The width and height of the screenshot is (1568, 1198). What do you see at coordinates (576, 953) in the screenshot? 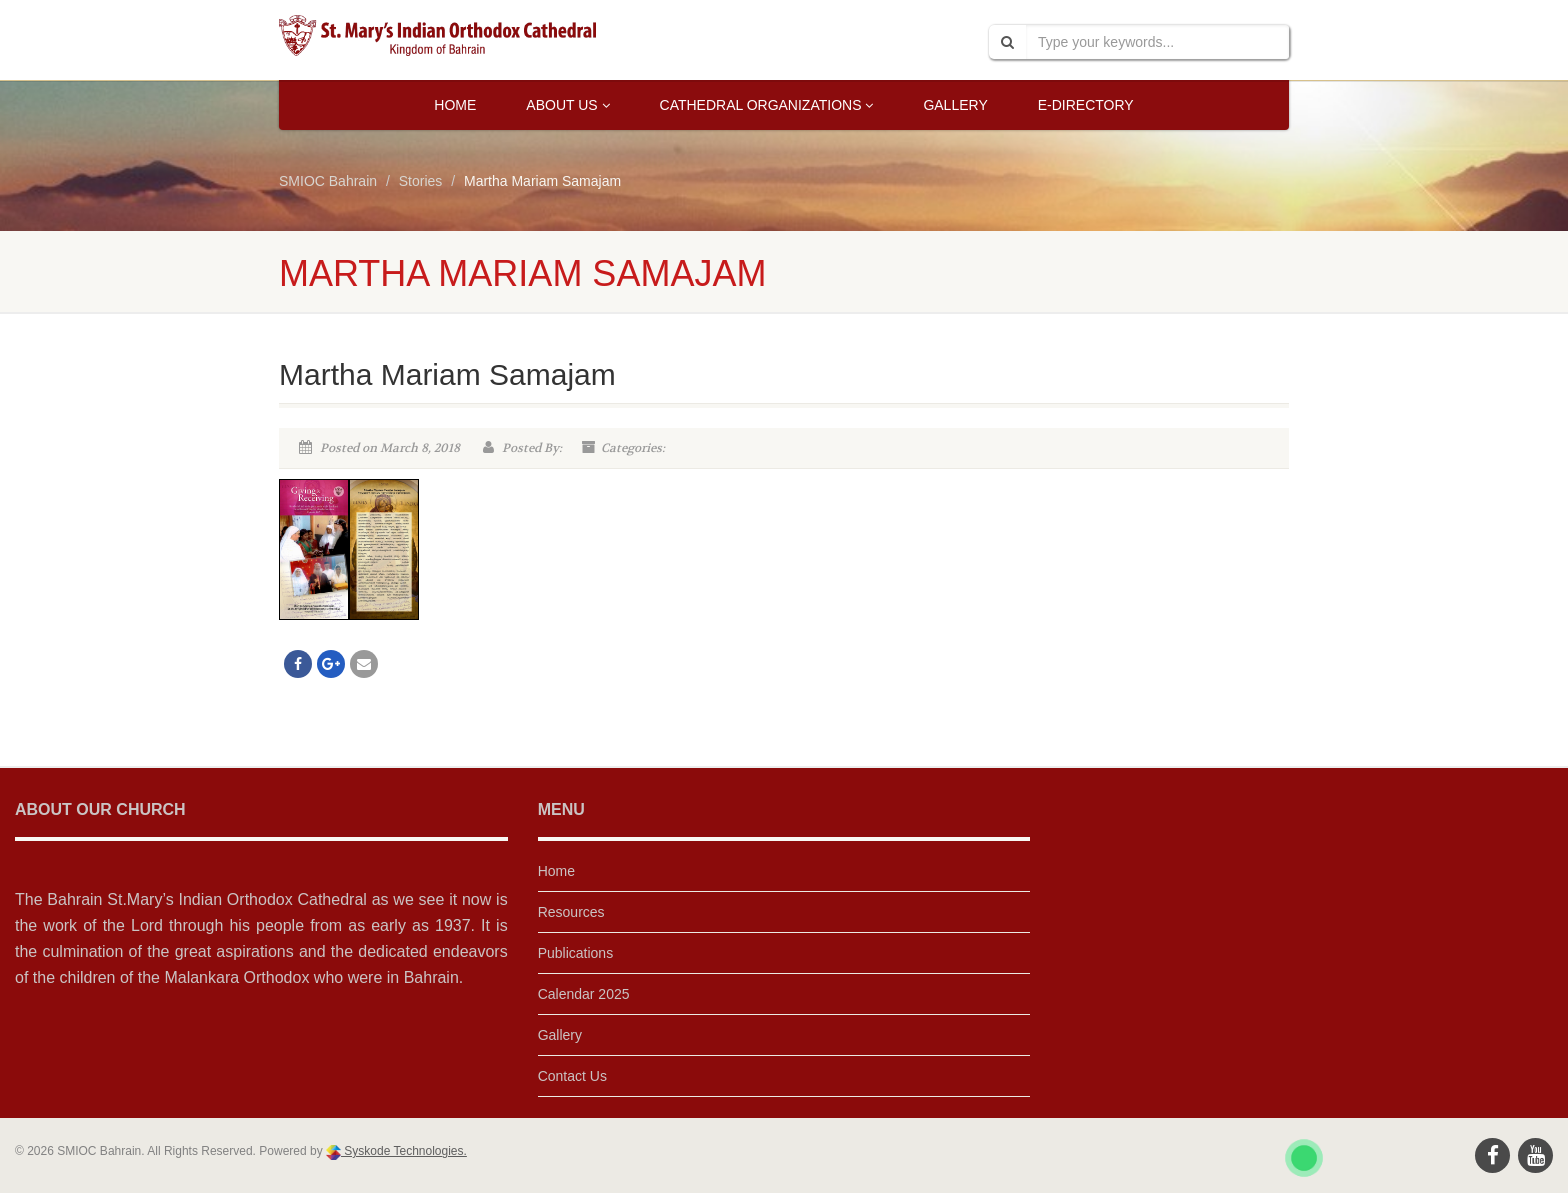
I see `Publications` at bounding box center [576, 953].